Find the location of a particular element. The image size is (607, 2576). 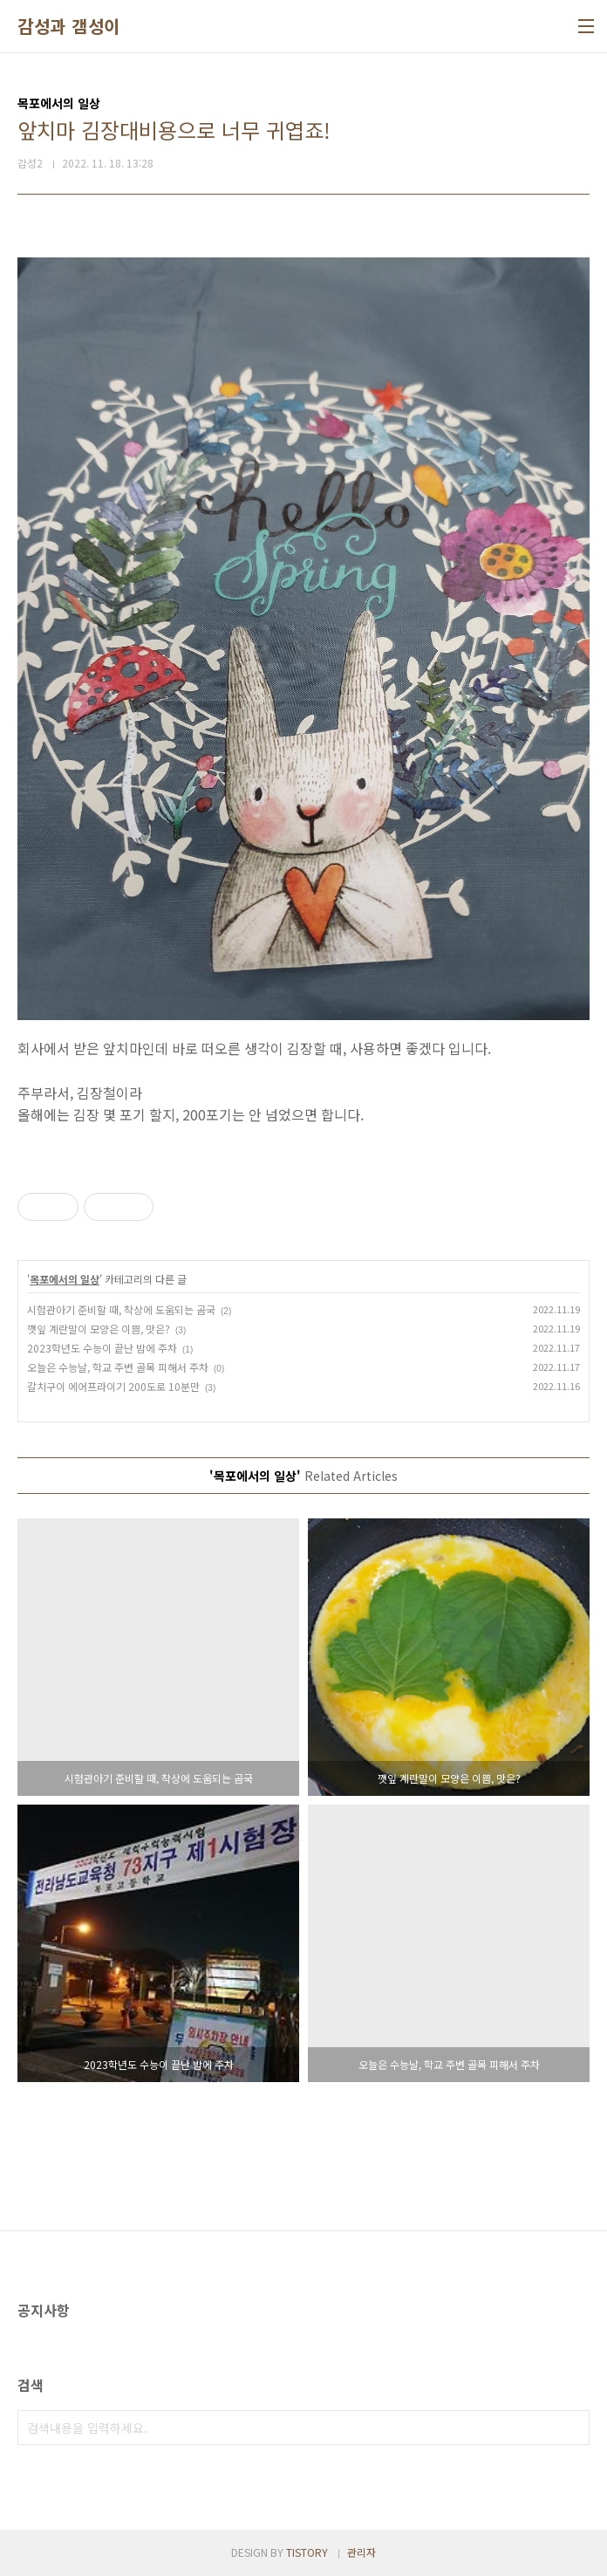

감성과 갬성이 is located at coordinates (68, 26).